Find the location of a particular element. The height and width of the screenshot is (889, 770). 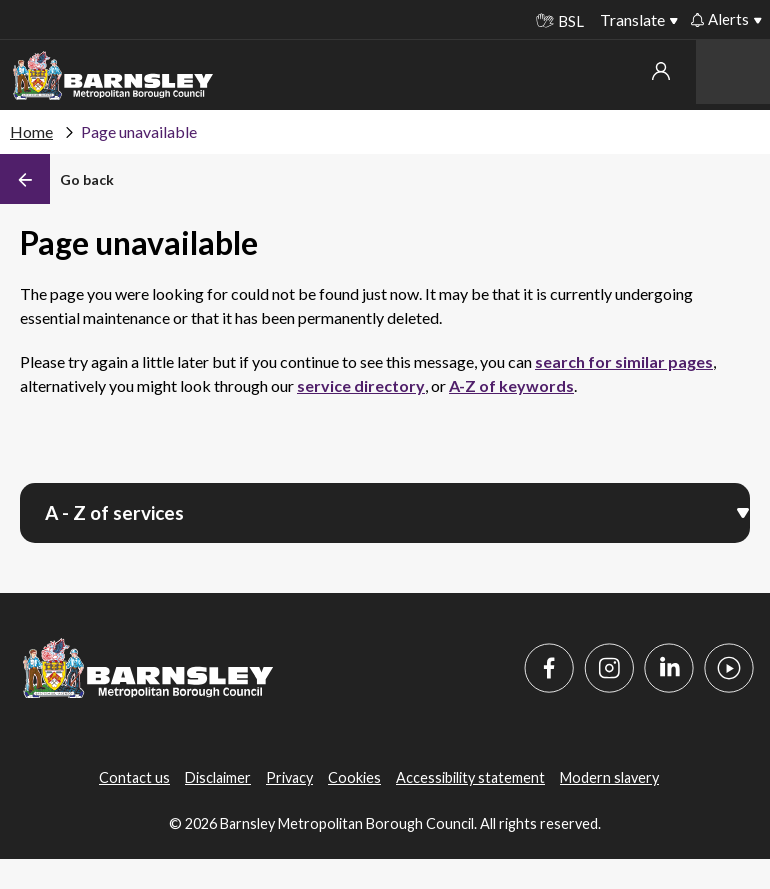

Alerts is located at coordinates (720, 19).